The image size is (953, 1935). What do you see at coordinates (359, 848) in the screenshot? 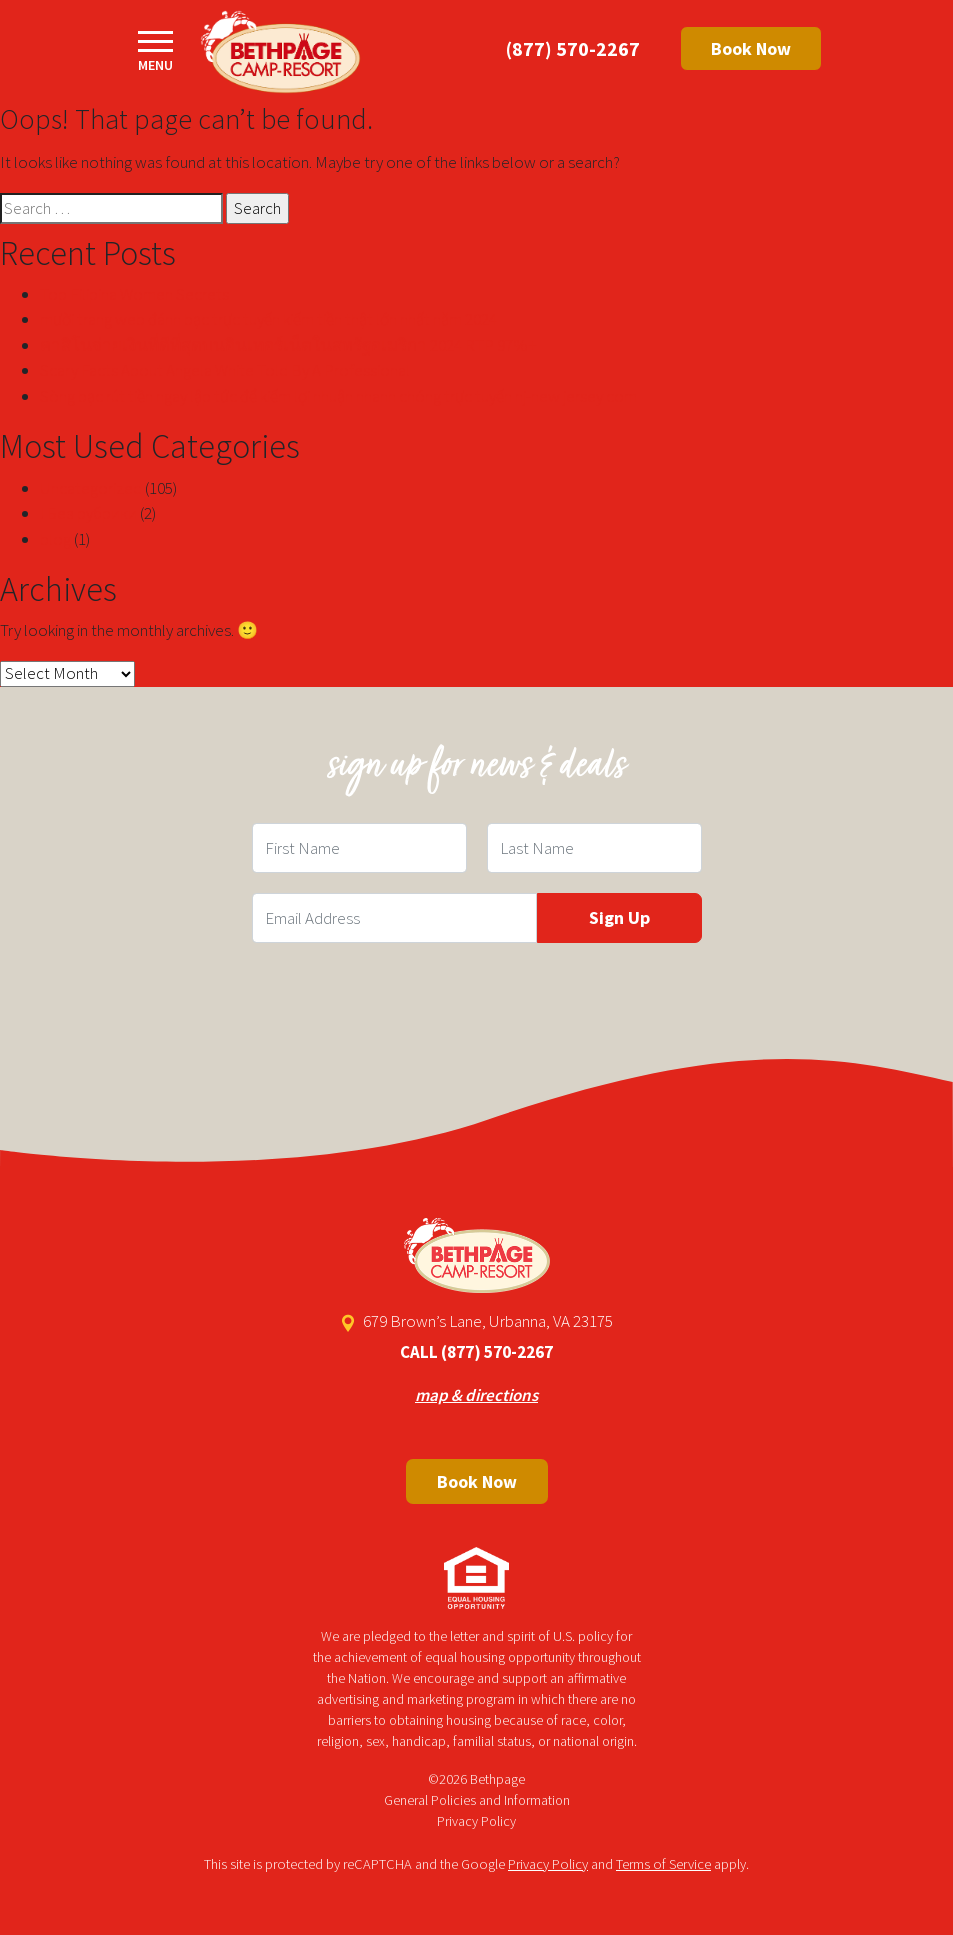
I see `[First Name Field]` at bounding box center [359, 848].